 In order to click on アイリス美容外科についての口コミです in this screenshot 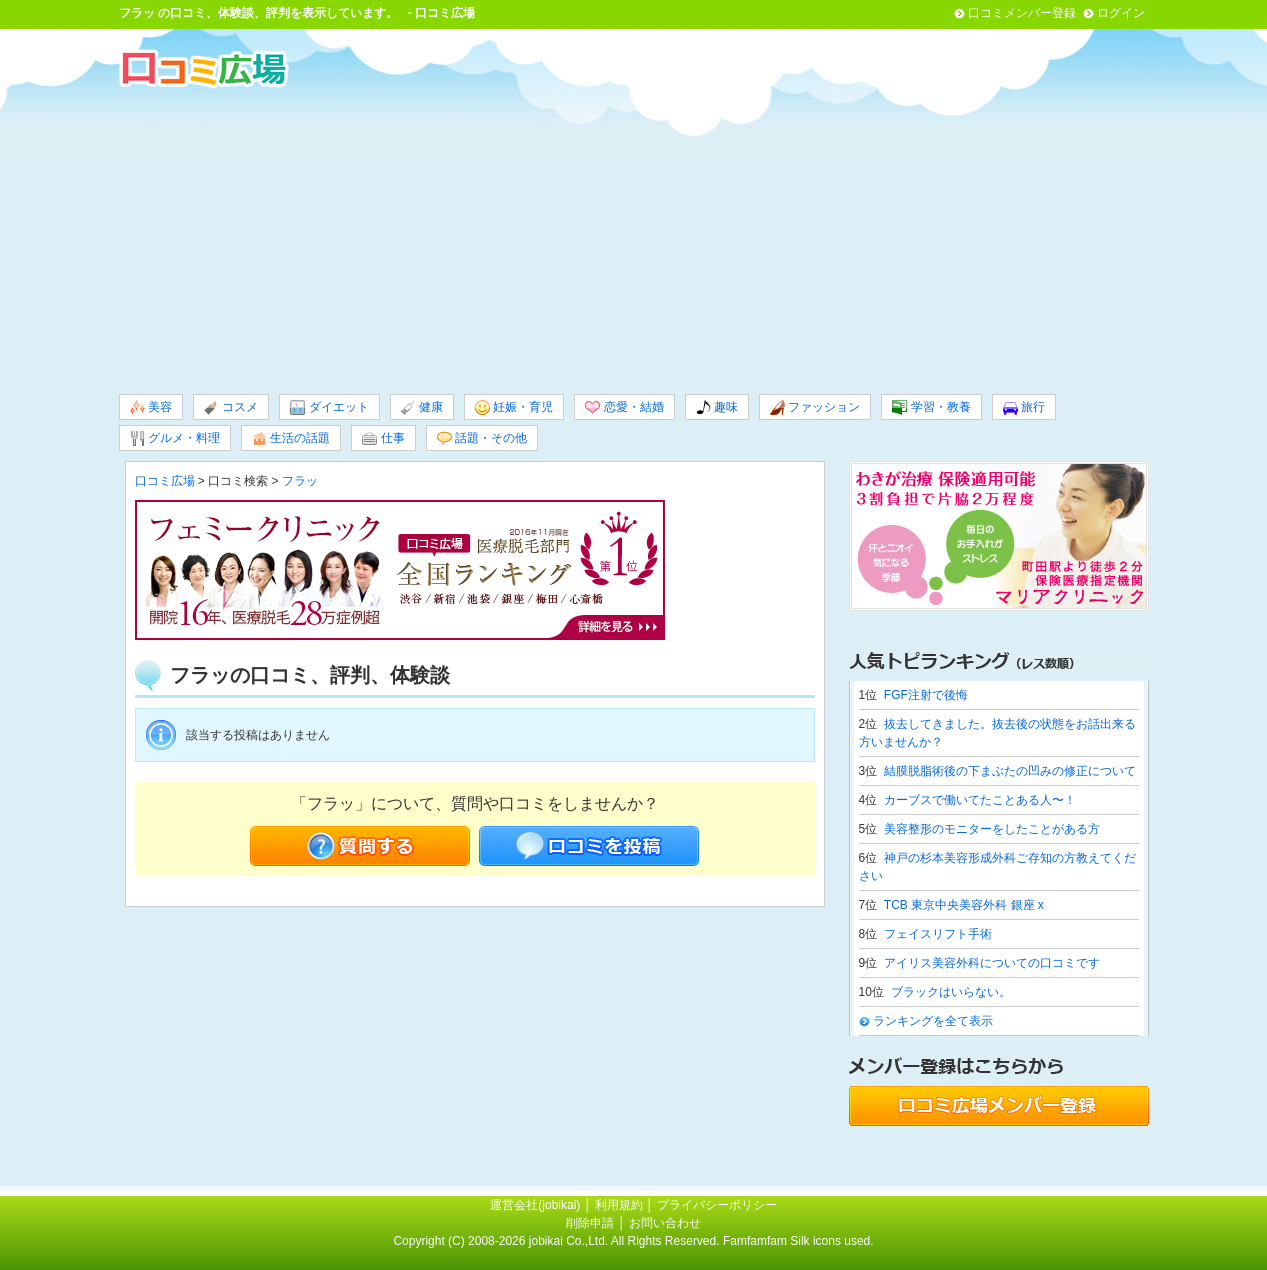, I will do `click(992, 963)`.